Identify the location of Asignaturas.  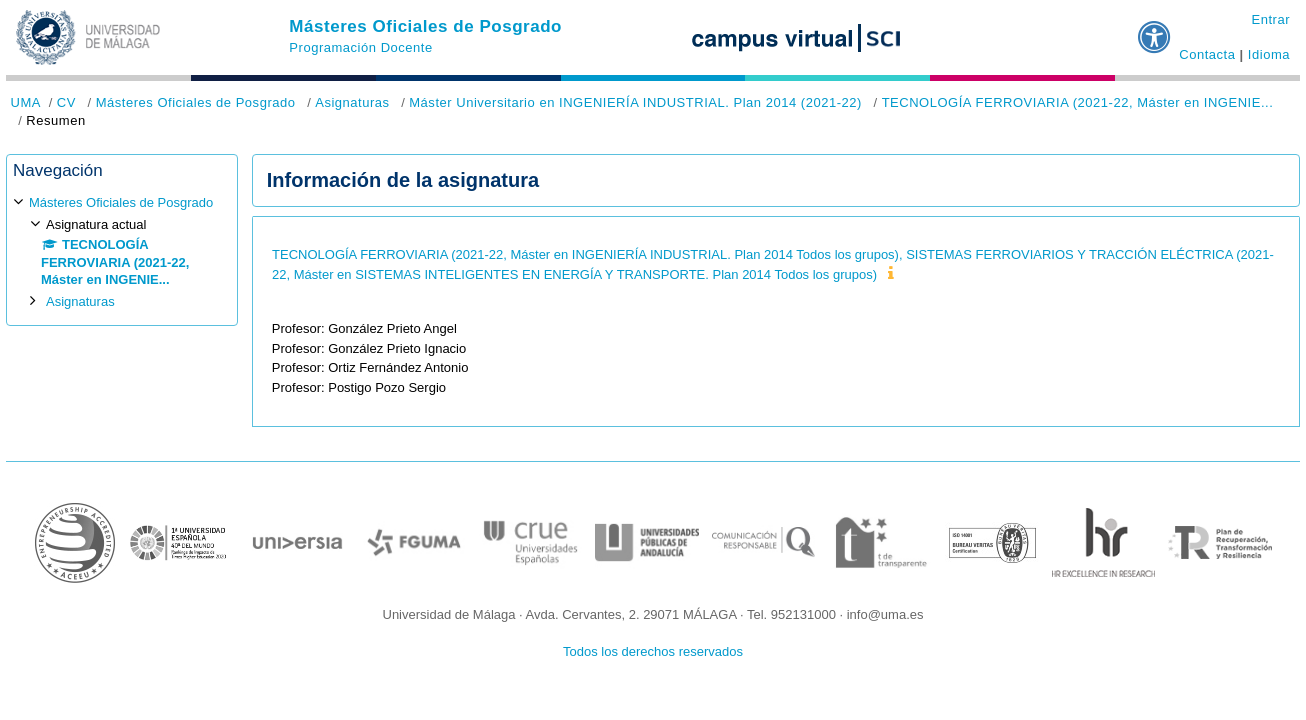
(352, 102).